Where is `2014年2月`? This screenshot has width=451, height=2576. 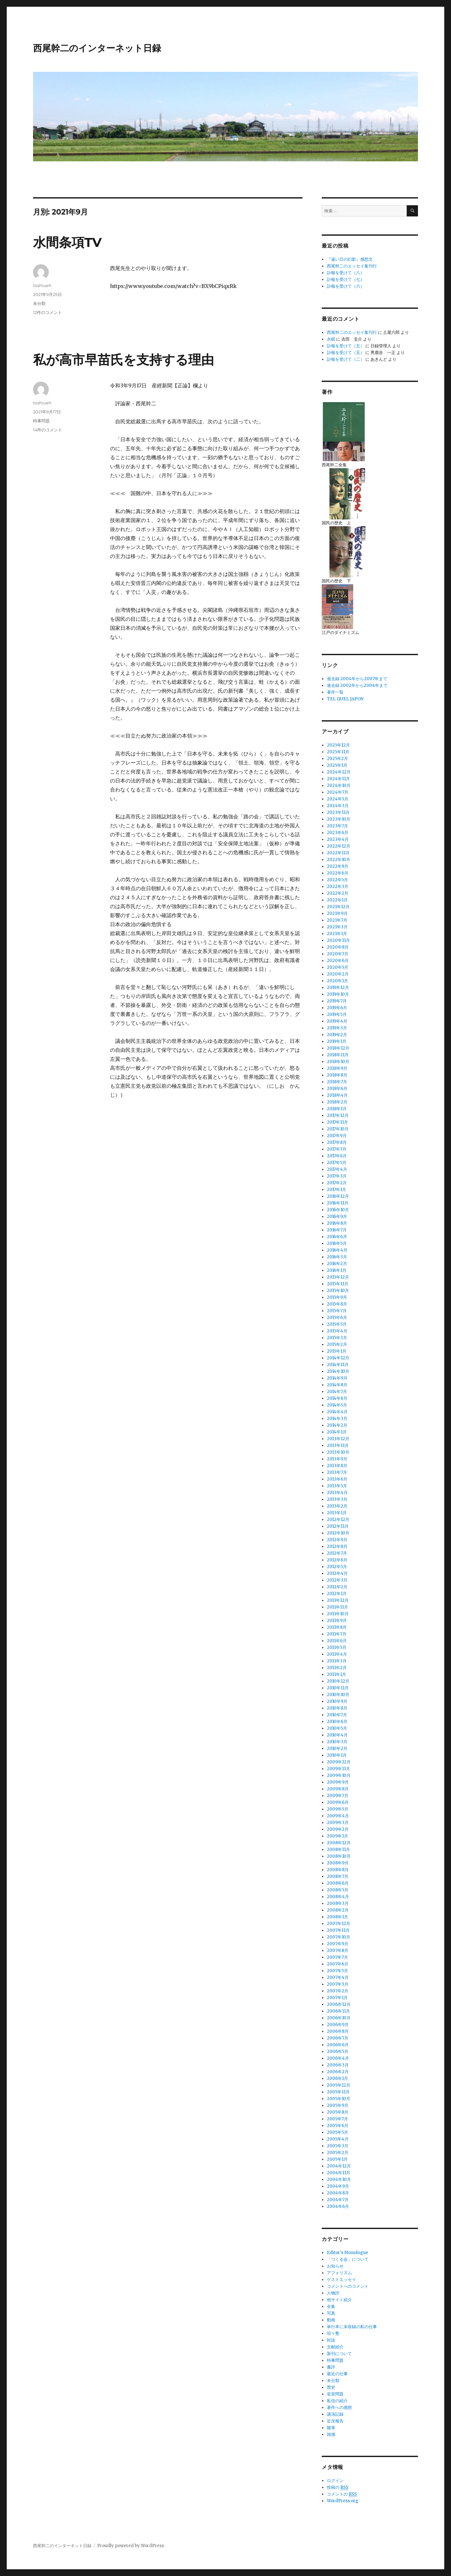 2014年2月 is located at coordinates (337, 1425).